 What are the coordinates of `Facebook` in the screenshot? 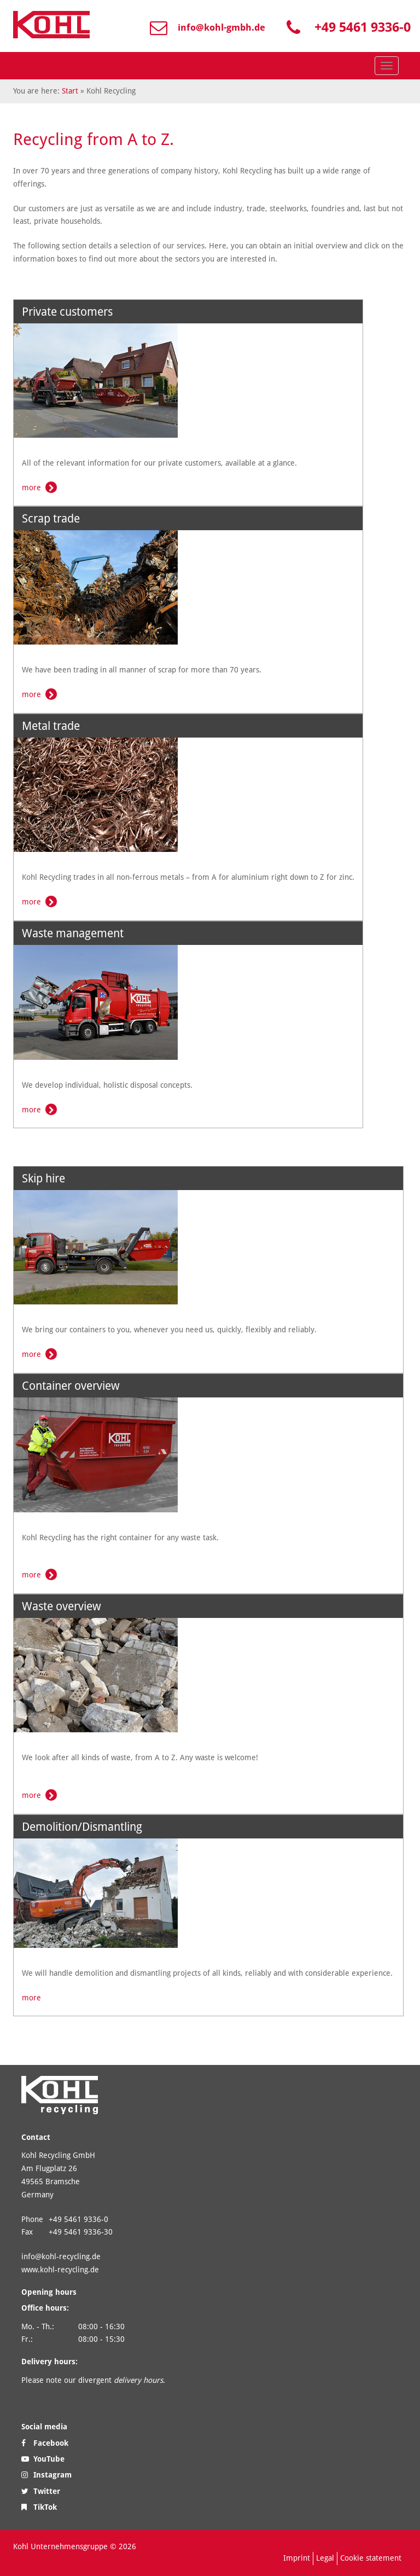 It's located at (44, 2443).